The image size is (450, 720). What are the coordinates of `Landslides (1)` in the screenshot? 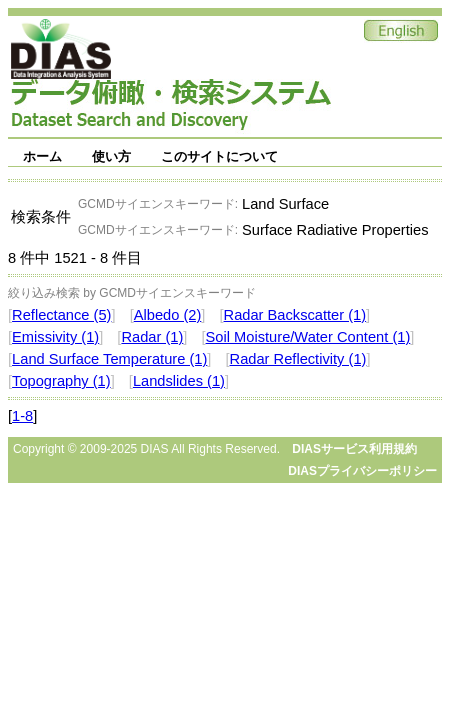 It's located at (179, 381).